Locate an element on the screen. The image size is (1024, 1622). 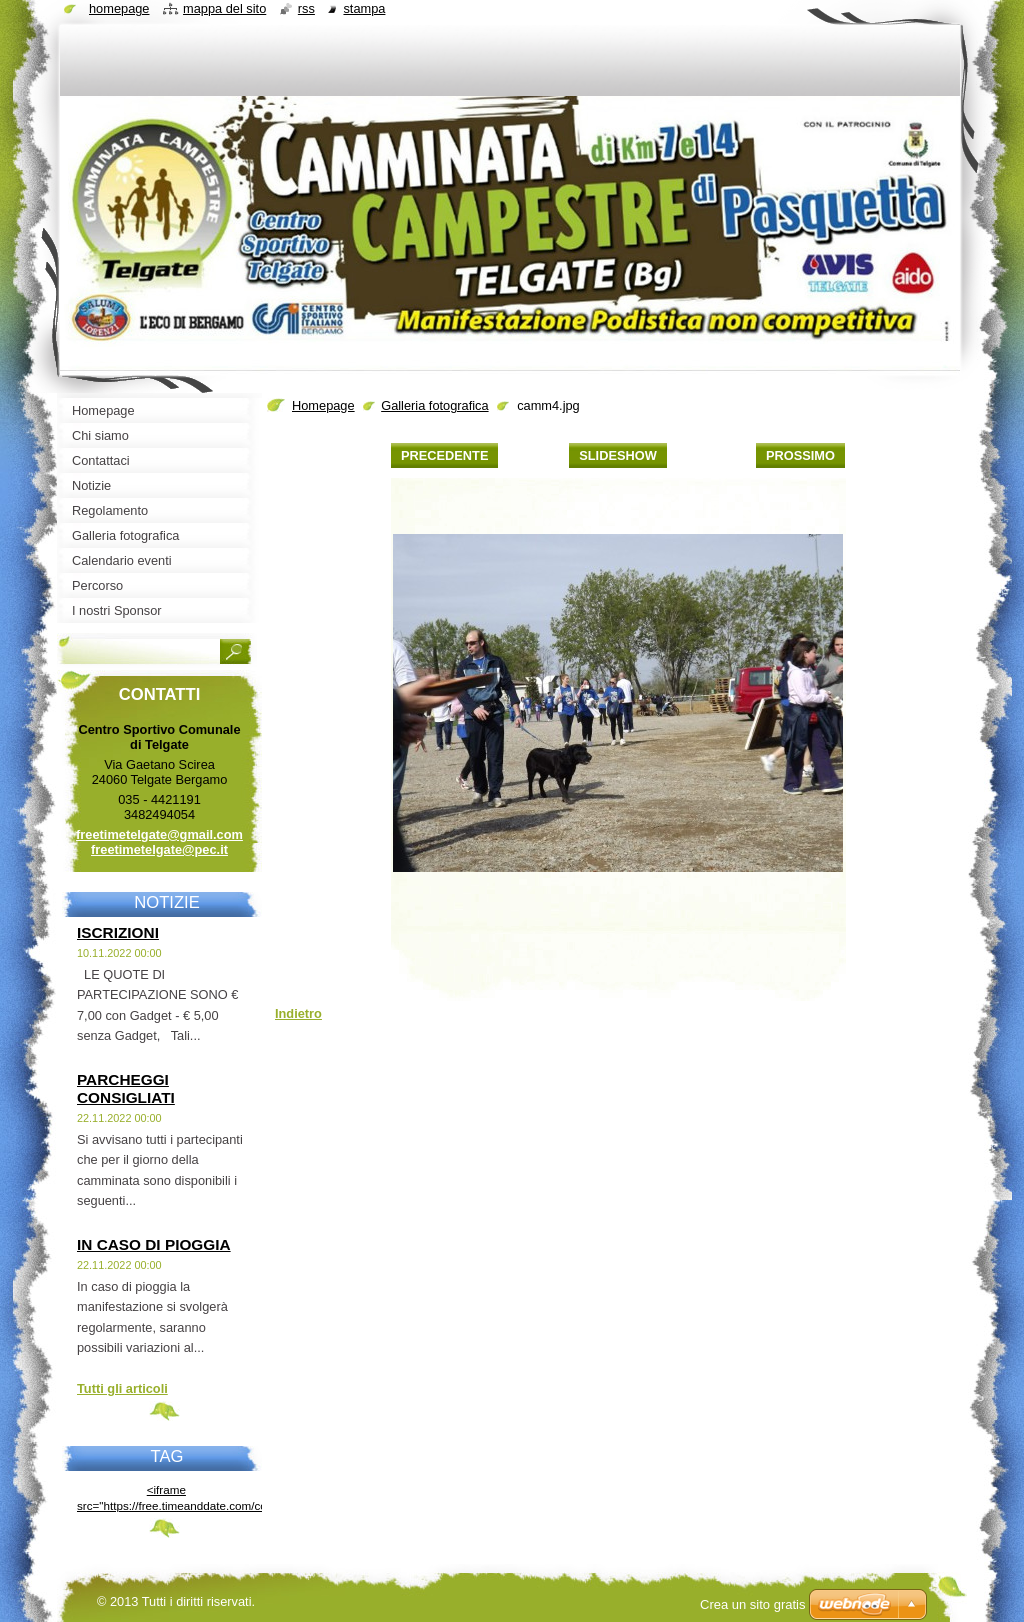
Mappa del sito is located at coordinates (224, 8).